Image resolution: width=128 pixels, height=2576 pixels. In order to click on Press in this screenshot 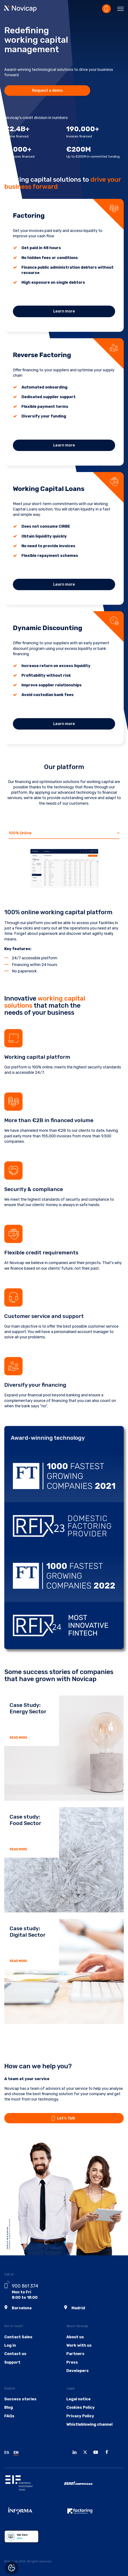, I will do `click(72, 2362)`.